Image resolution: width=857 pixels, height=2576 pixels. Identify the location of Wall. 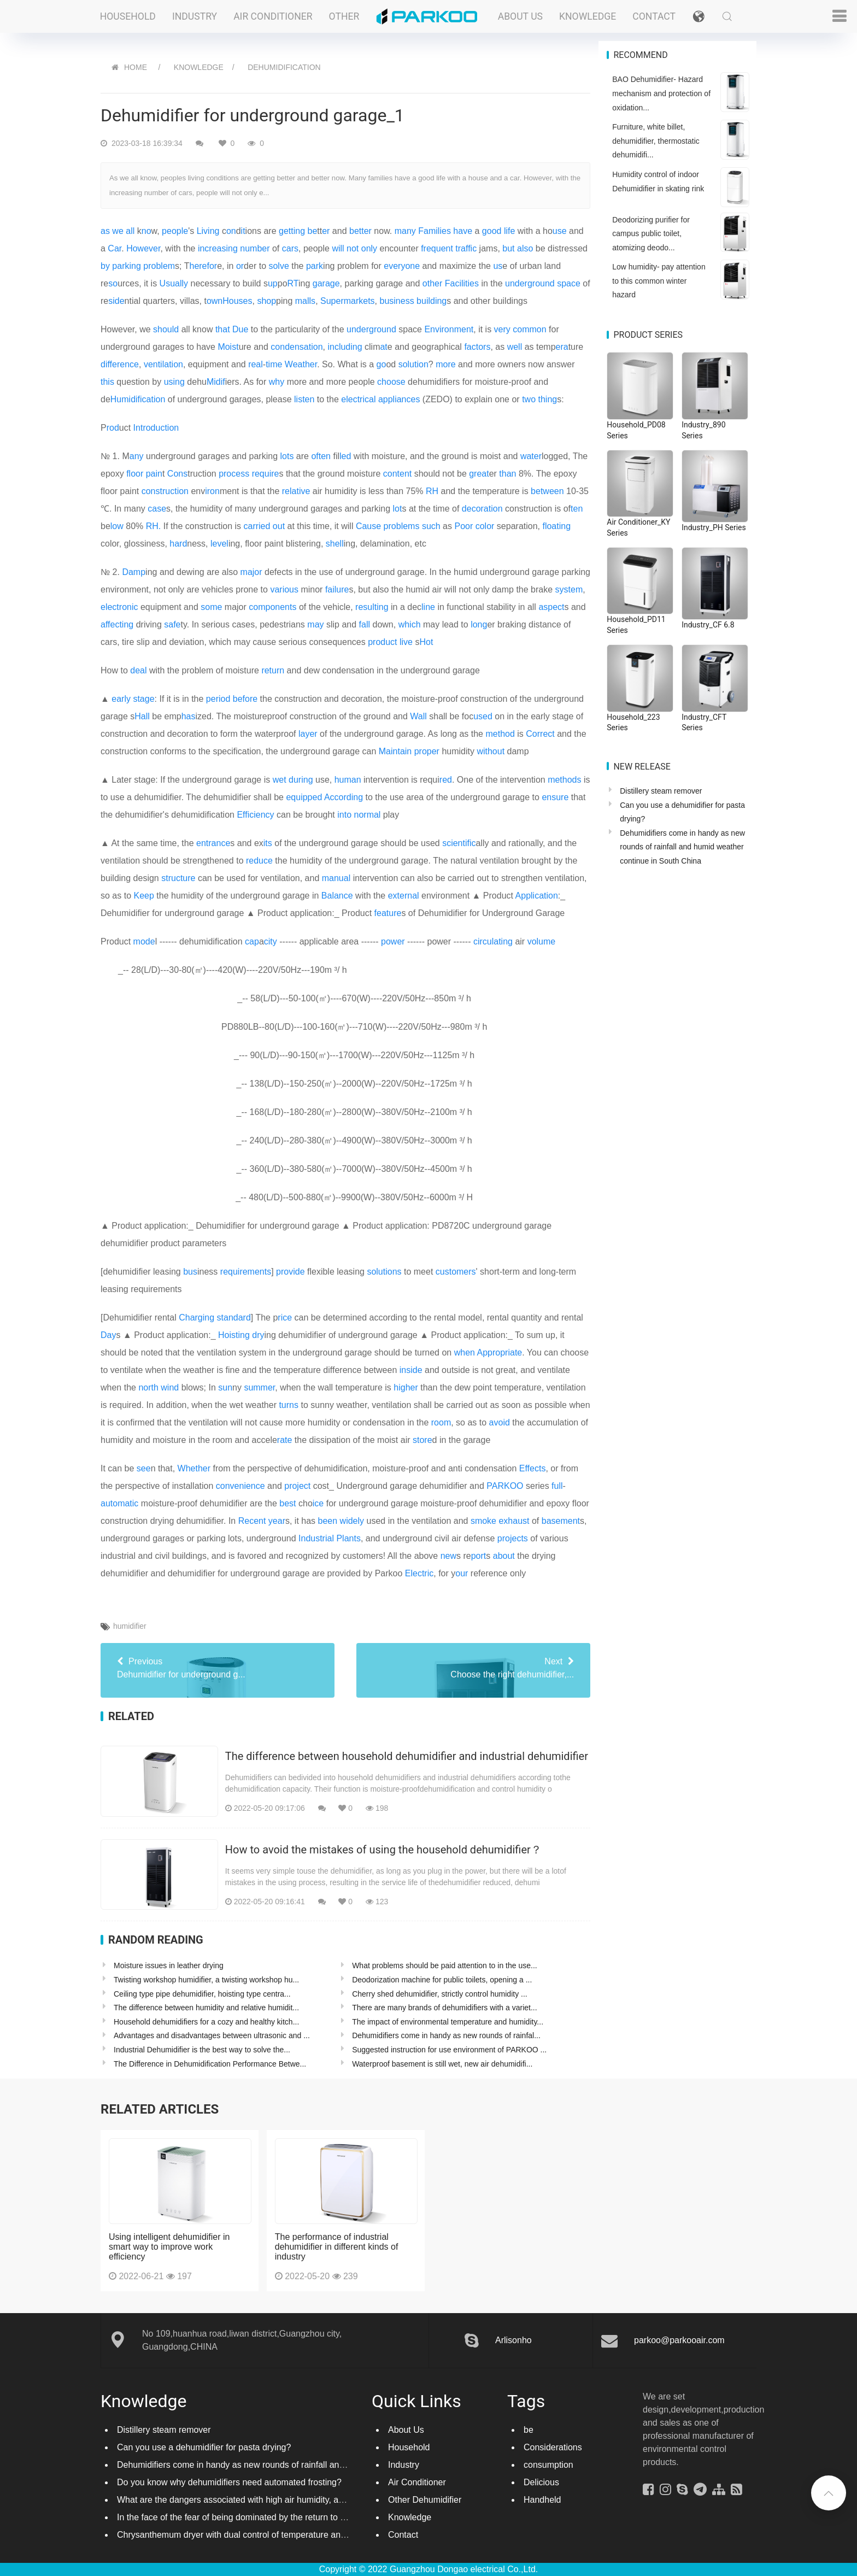
(418, 716).